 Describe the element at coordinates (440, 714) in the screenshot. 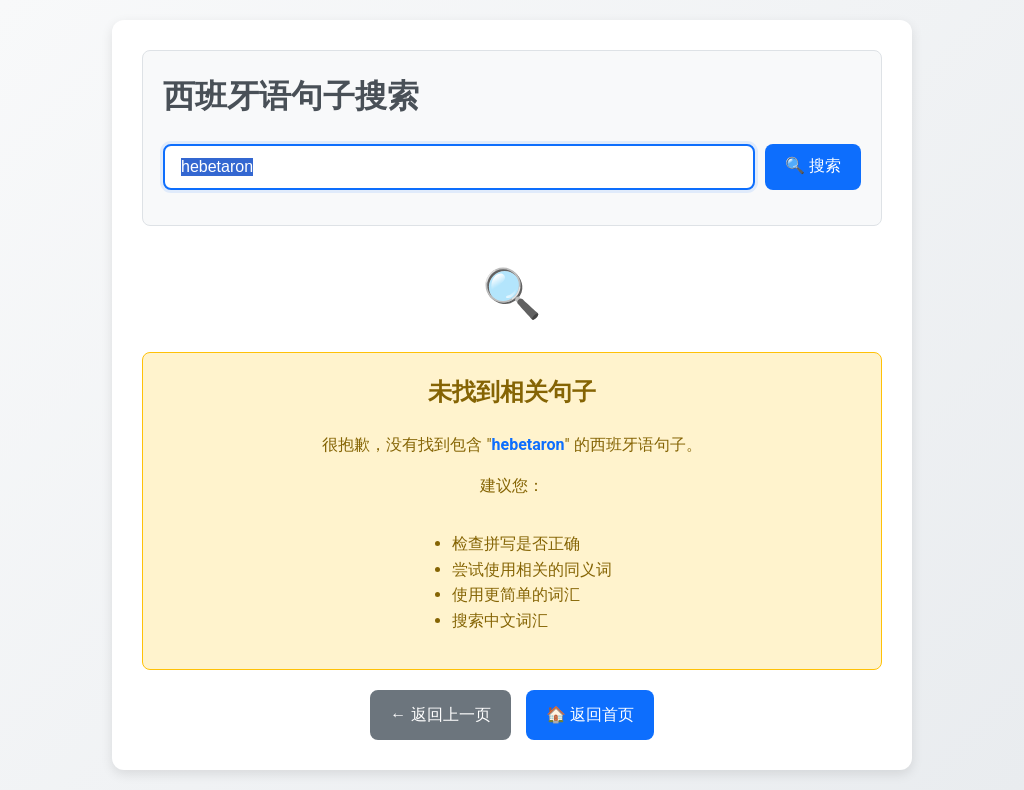

I see `← 返回上一页` at that location.